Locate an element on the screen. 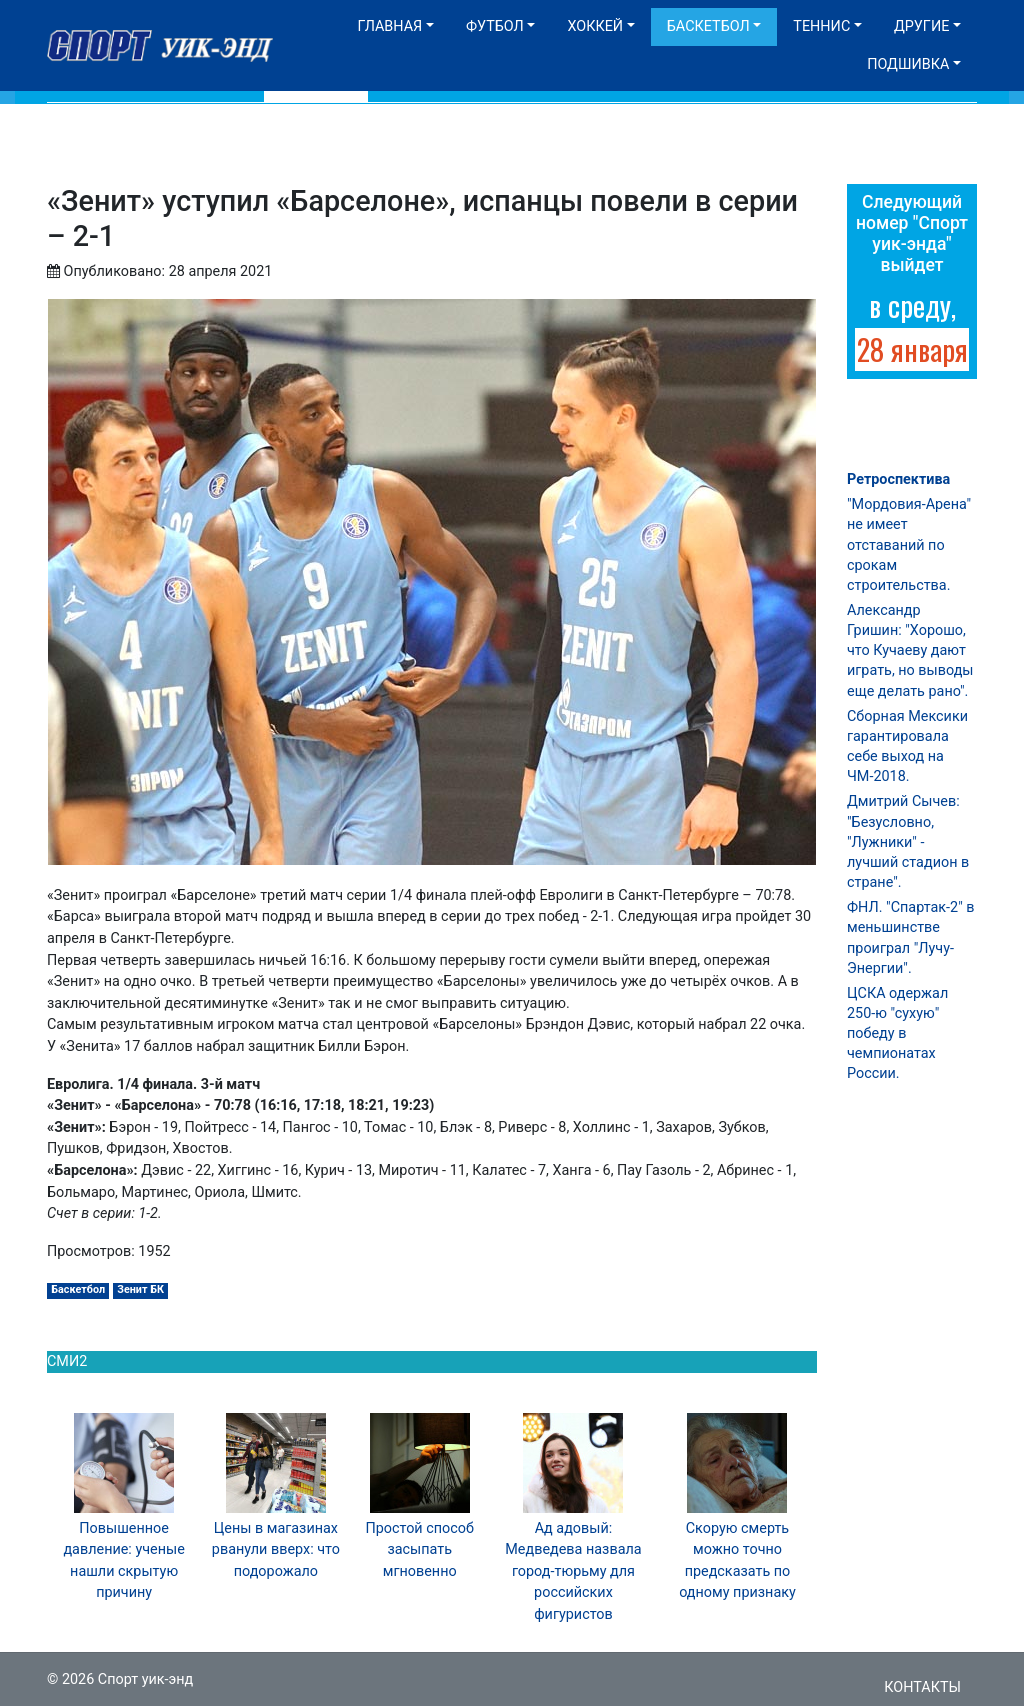 The width and height of the screenshot is (1024, 1706). Ад адовый: Медведева назвала город-тюрьму для российских фигуристов is located at coordinates (573, 1571).